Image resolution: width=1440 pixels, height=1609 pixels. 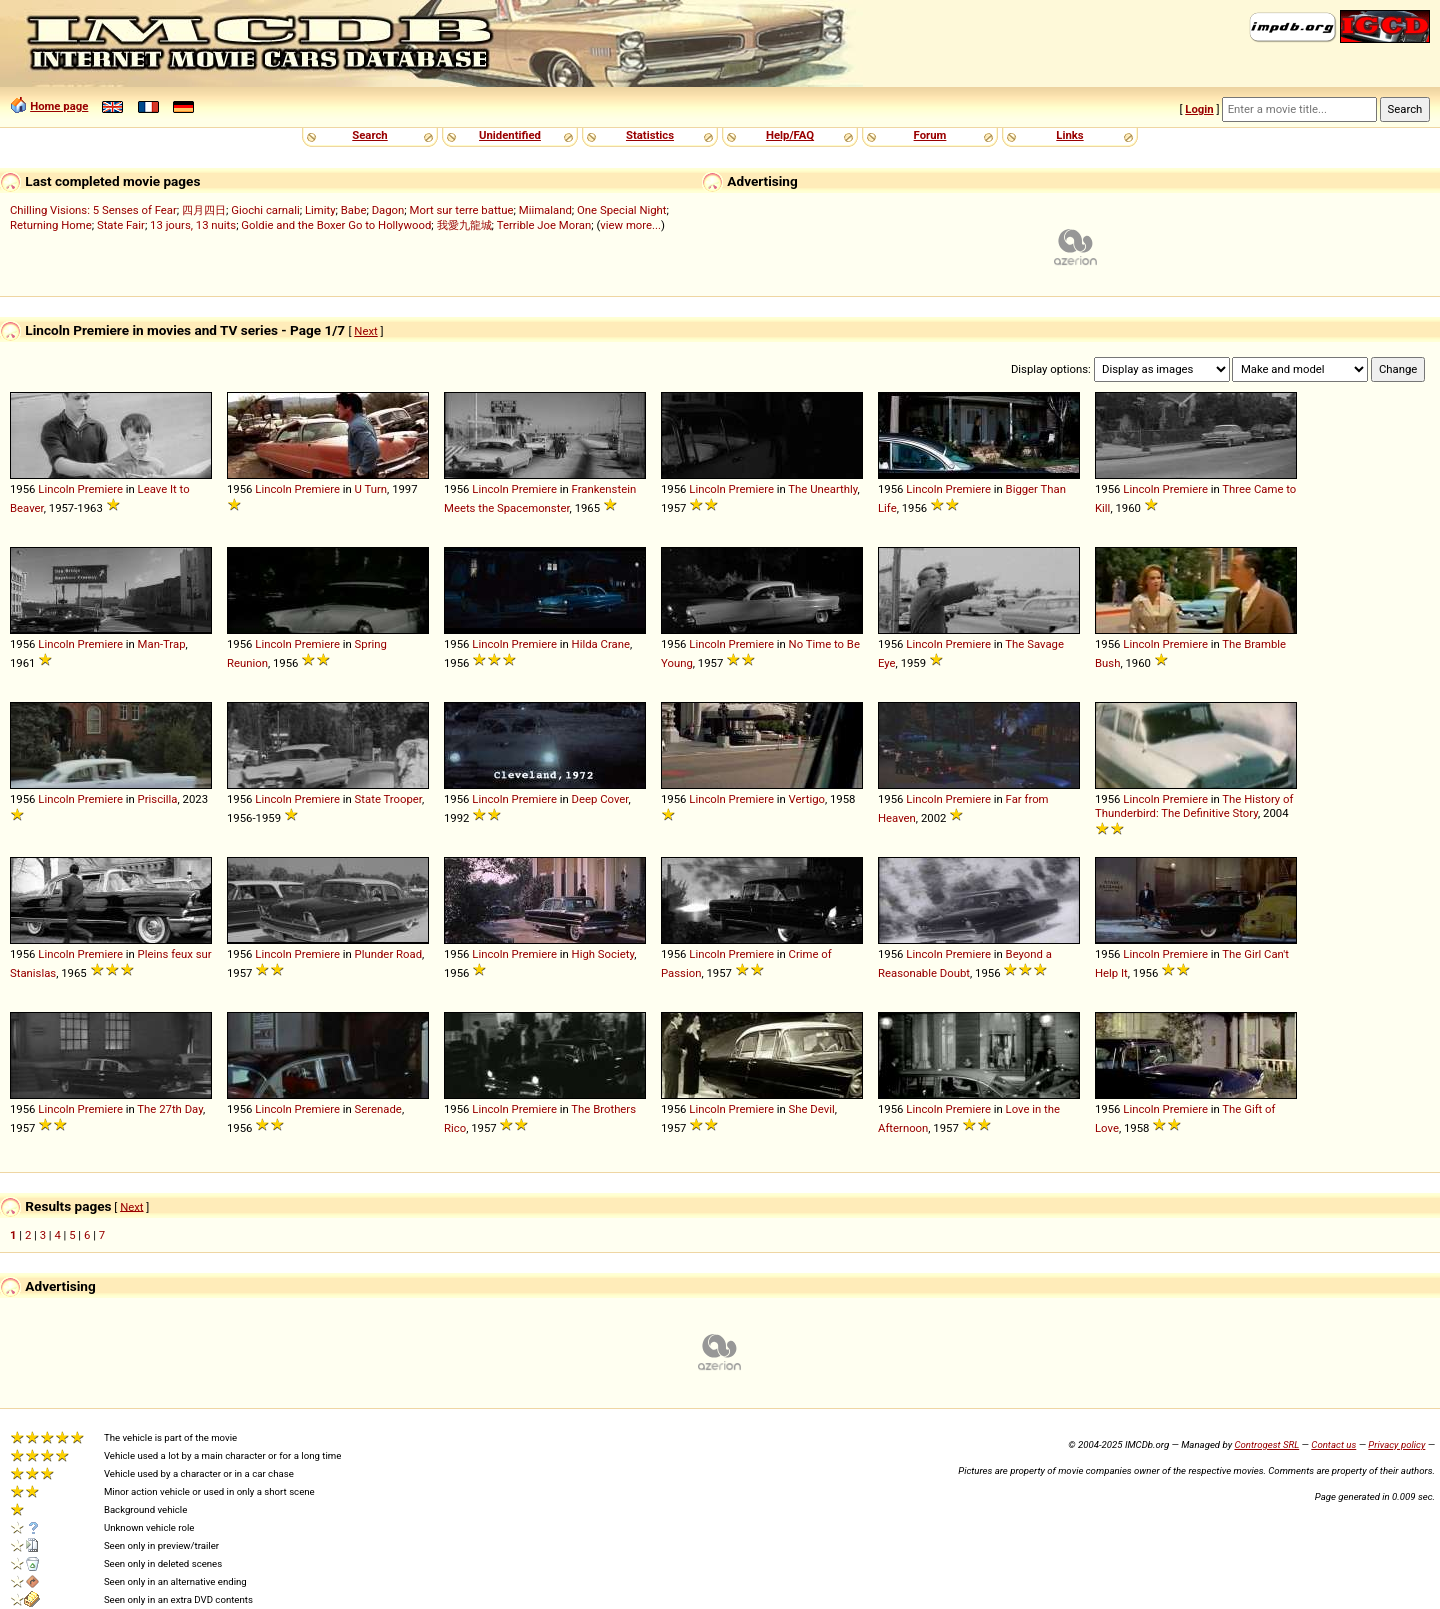 What do you see at coordinates (545, 210) in the screenshot?
I see `Miimaland` at bounding box center [545, 210].